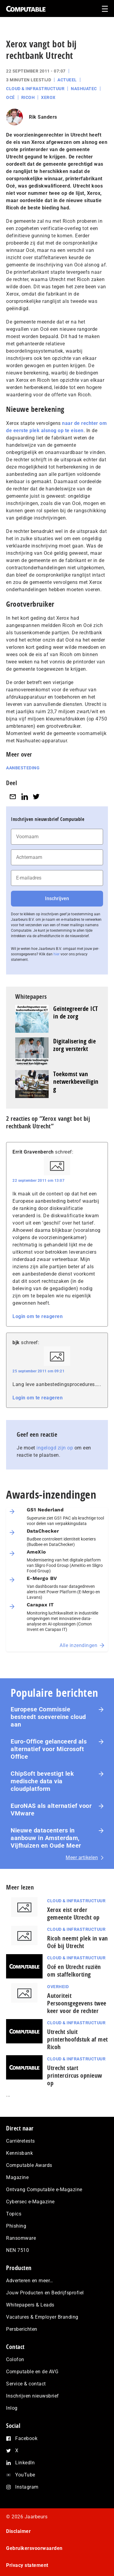 This screenshot has height=2576, width=114. What do you see at coordinates (13, 2214) in the screenshot?
I see `Topics` at bounding box center [13, 2214].